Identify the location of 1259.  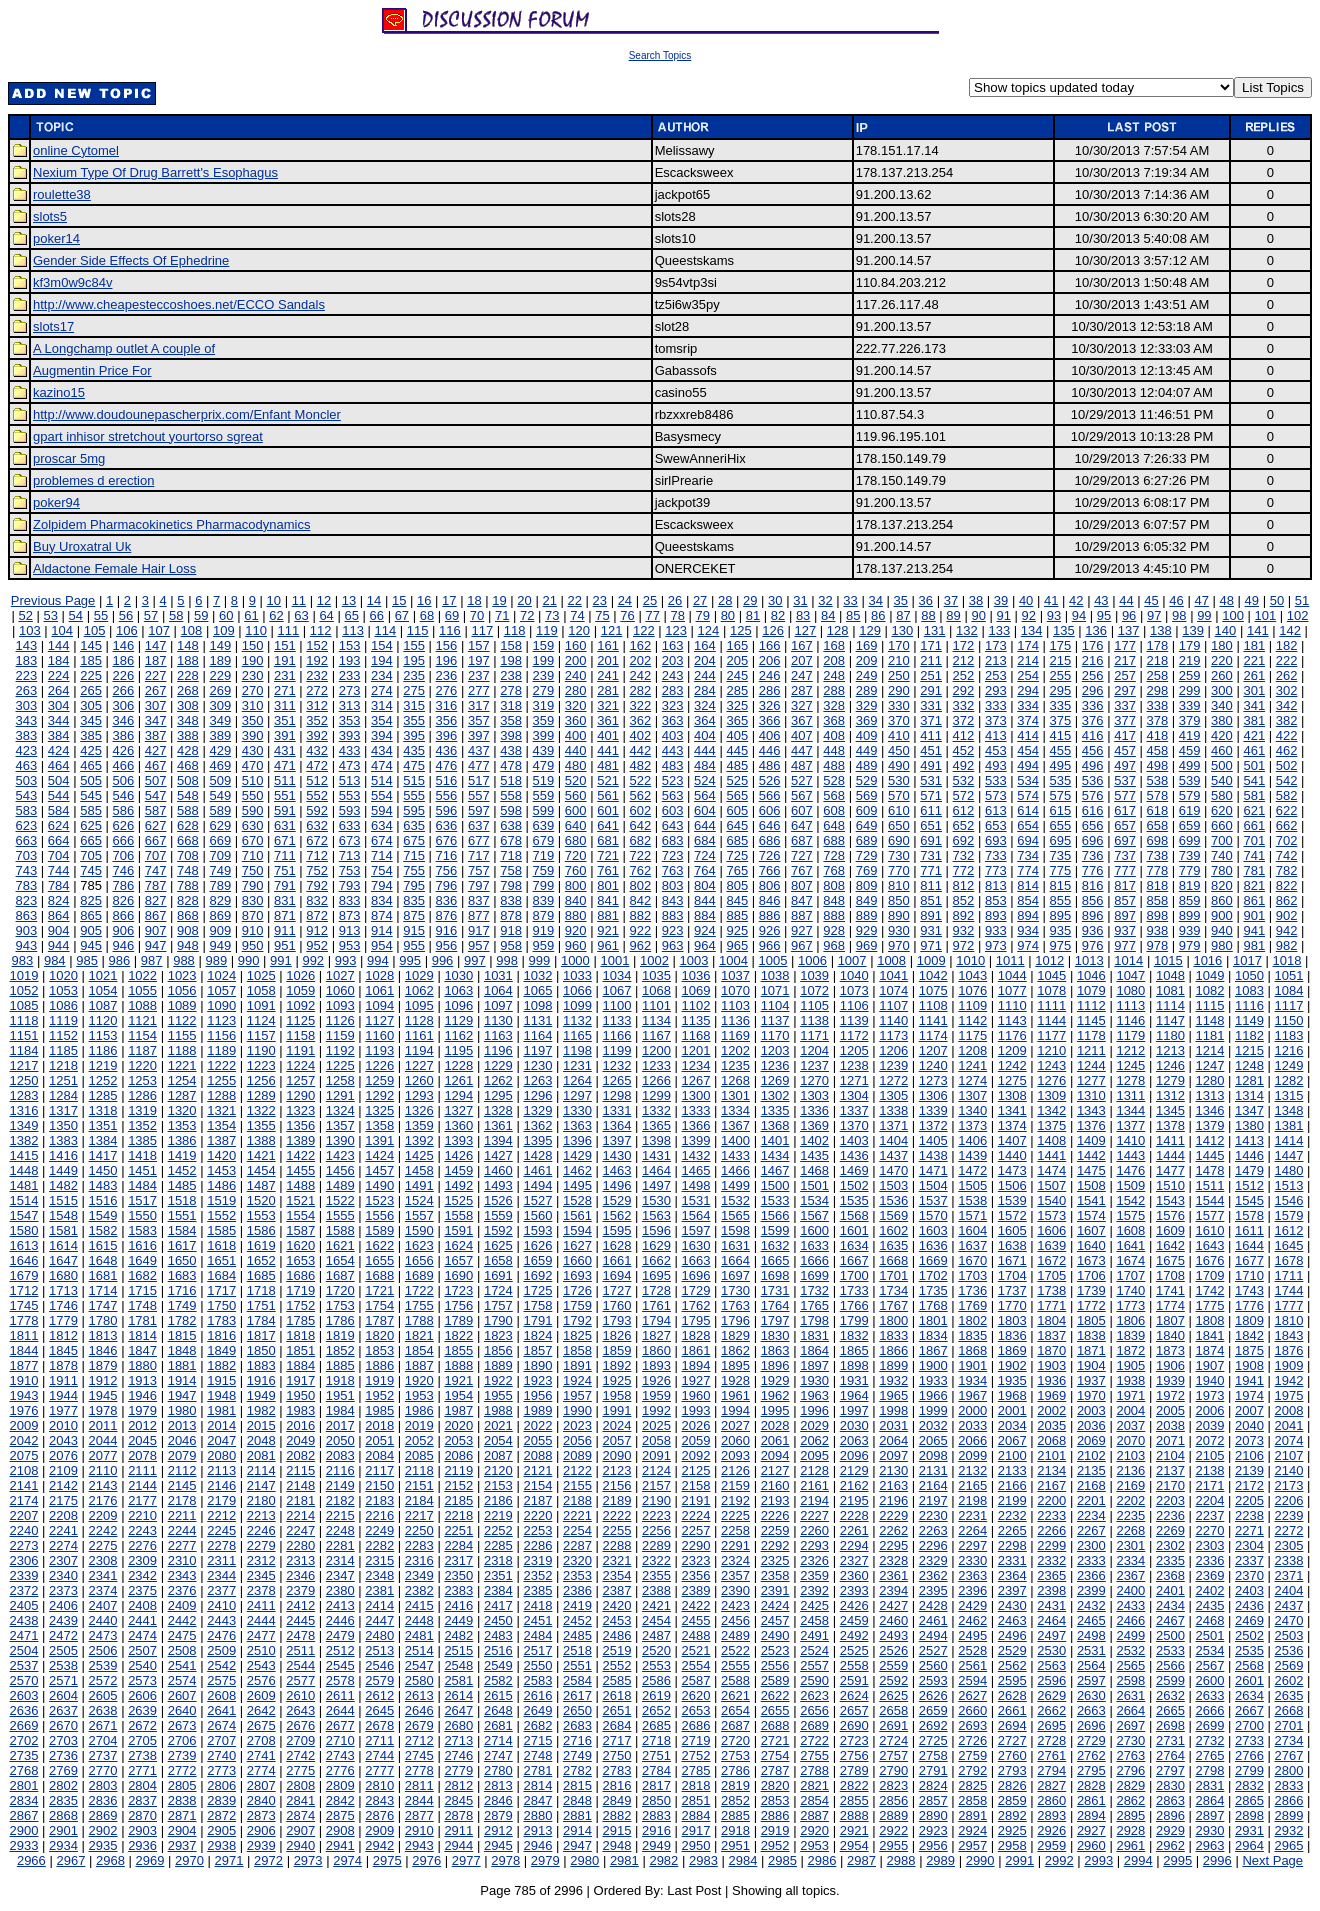
(379, 1080).